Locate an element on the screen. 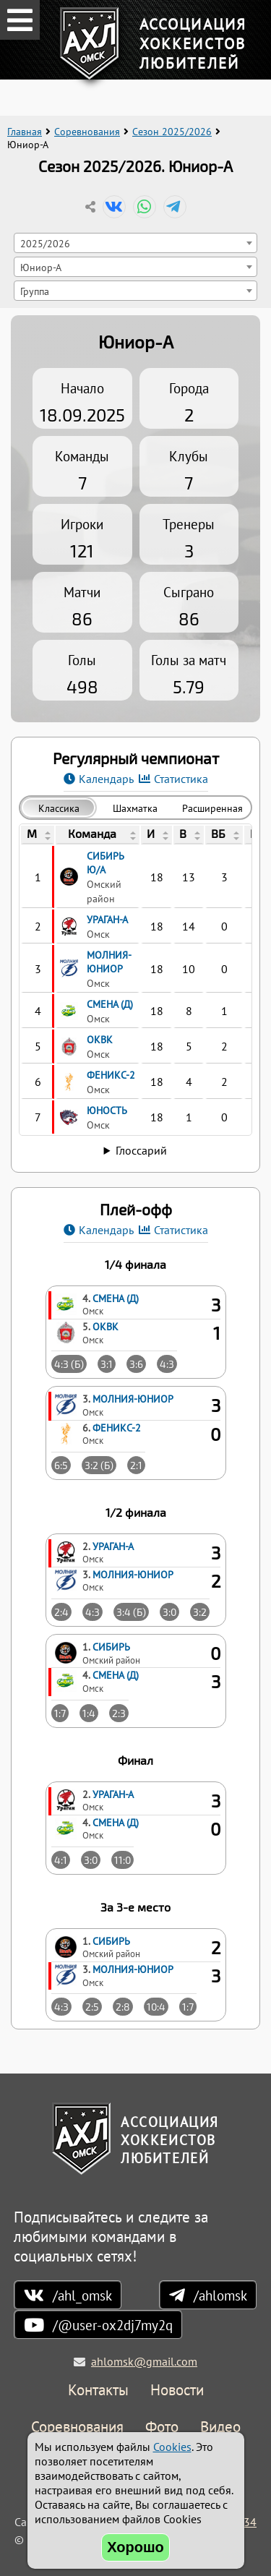  /ahlomsk is located at coordinates (220, 2295).